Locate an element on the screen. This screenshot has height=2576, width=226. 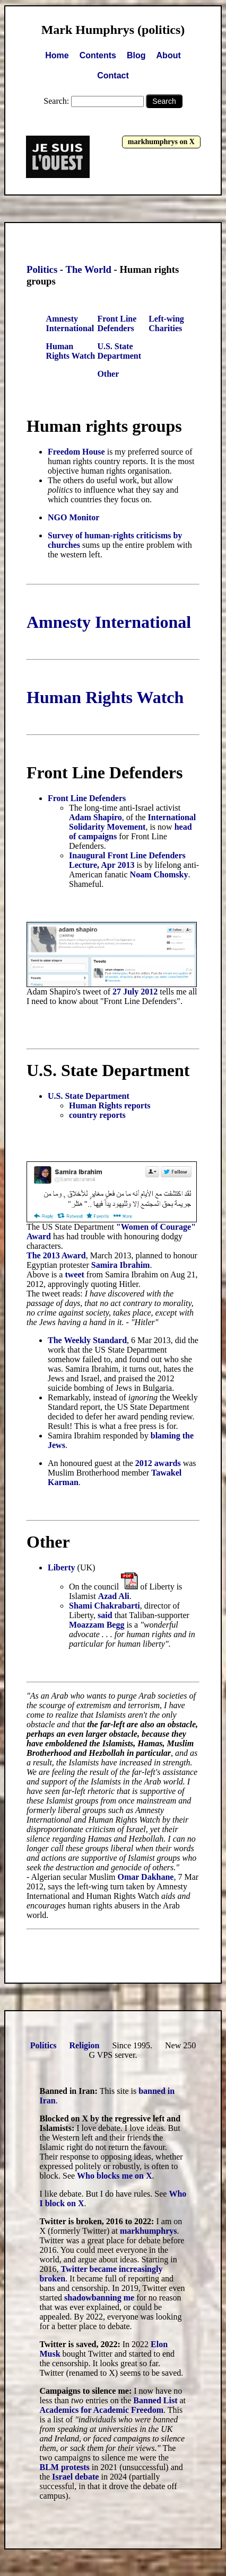
Liberty is located at coordinates (61, 1567).